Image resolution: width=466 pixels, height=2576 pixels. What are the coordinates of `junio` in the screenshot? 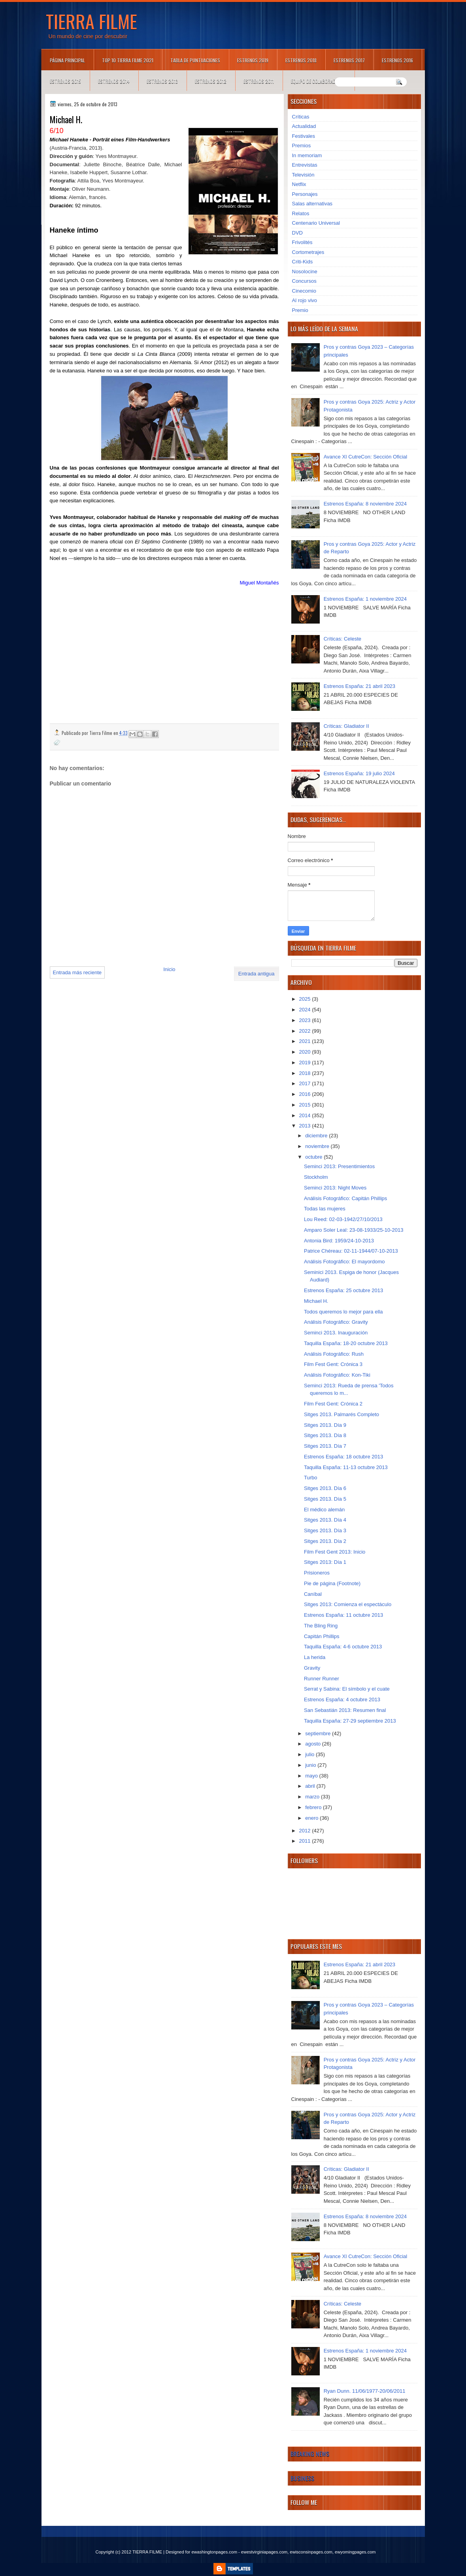 It's located at (311, 1765).